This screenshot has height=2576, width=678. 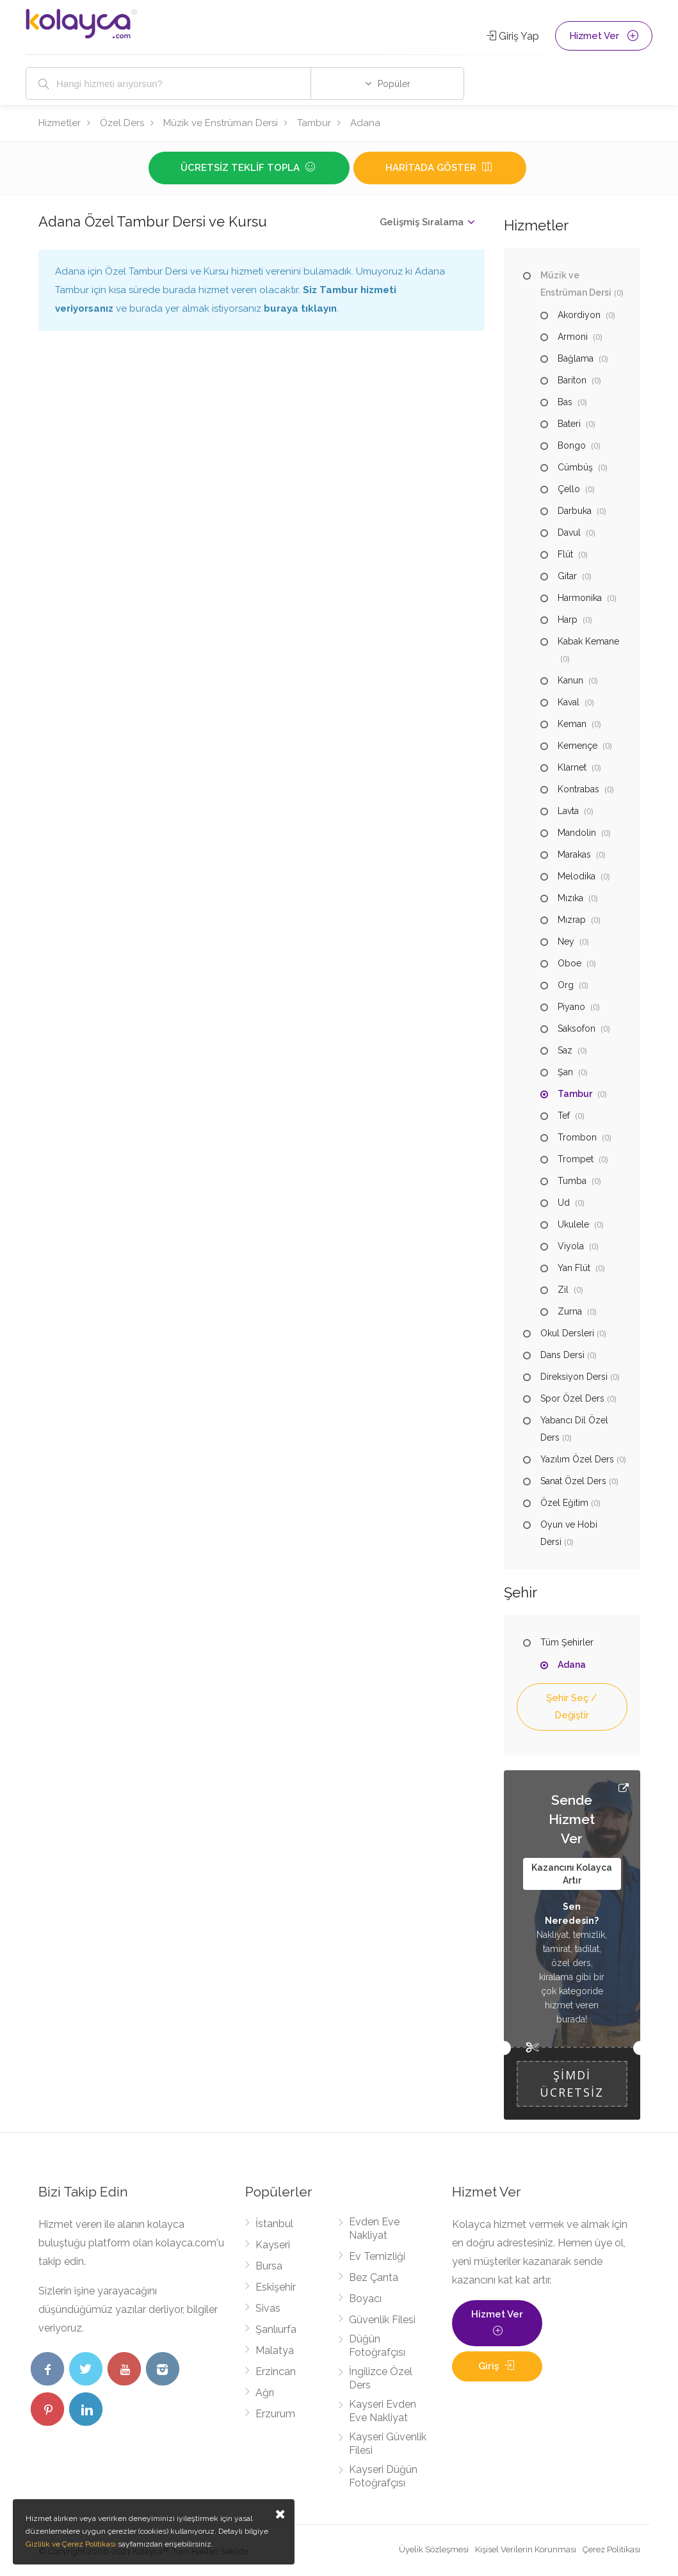 I want to click on Kayseri Evden Eve Nakliyat, so click(x=382, y=2411).